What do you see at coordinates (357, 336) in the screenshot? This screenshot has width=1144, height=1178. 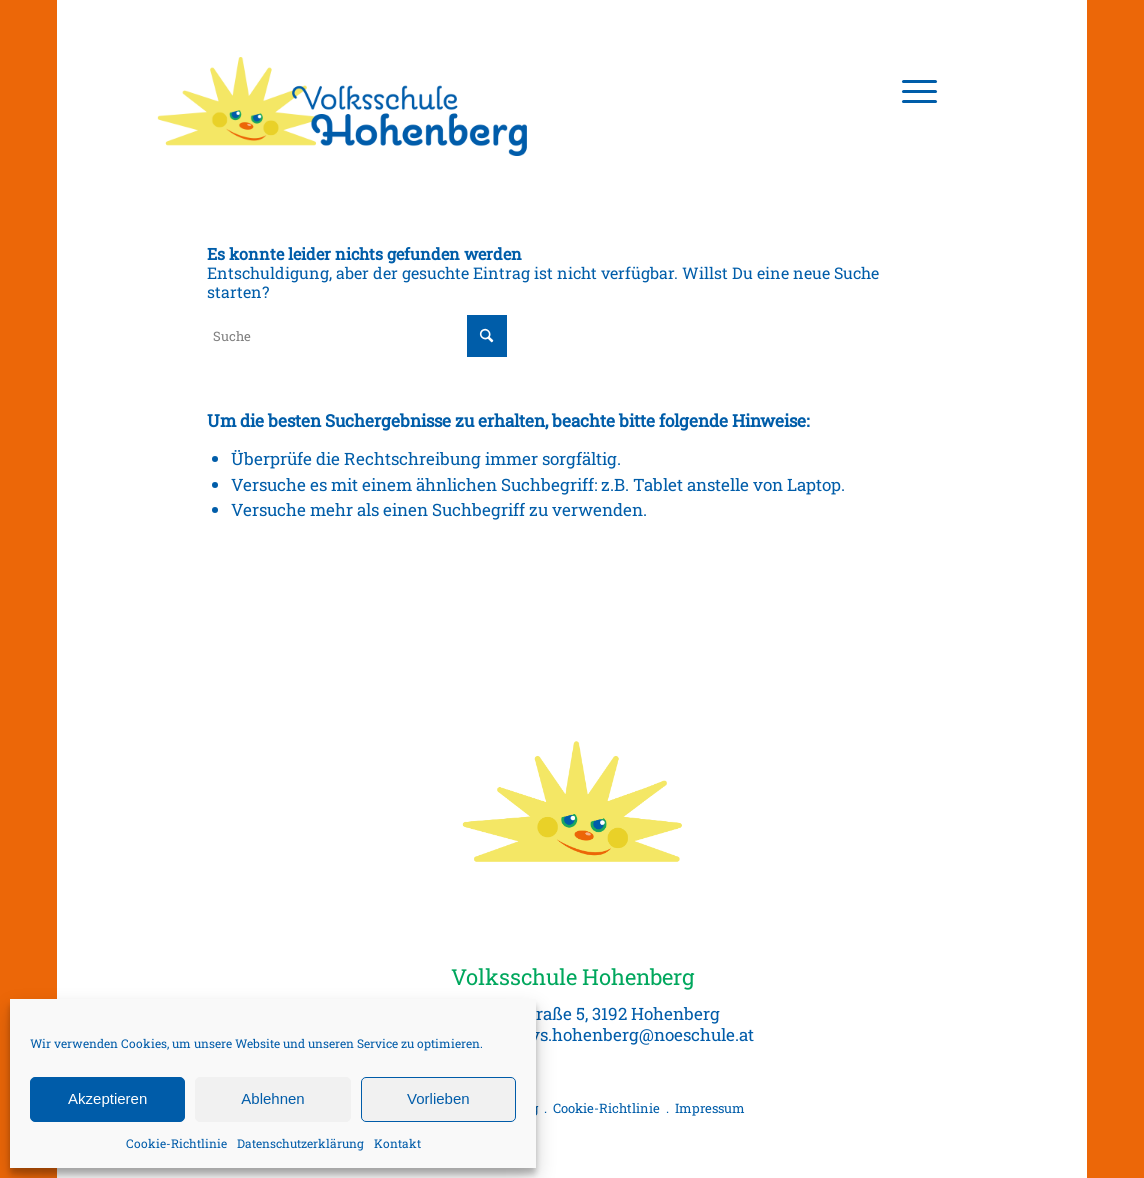 I see `[Suche]` at bounding box center [357, 336].